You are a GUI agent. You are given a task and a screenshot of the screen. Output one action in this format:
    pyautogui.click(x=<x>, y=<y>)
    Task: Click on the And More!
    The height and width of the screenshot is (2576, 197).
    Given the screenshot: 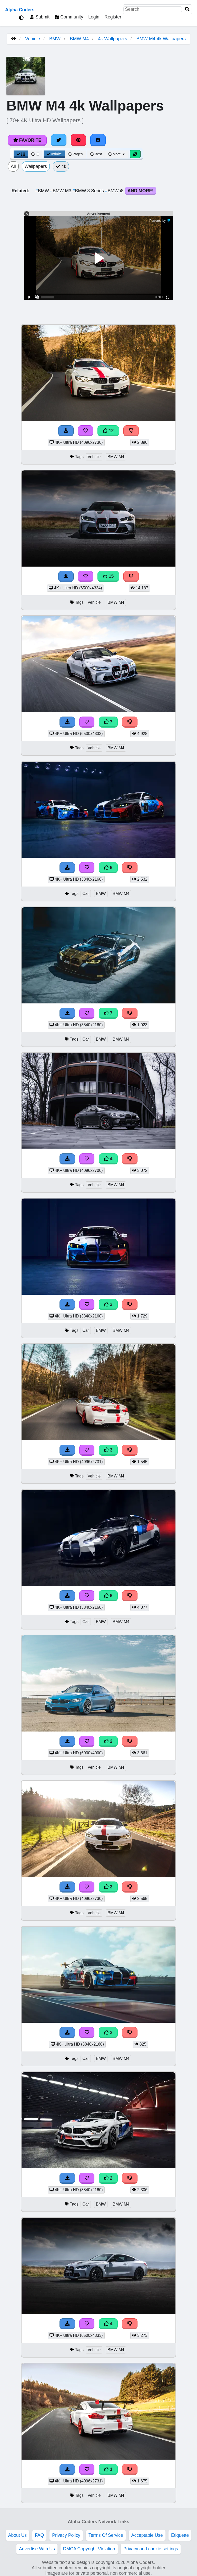 What is the action you would take?
    pyautogui.click(x=140, y=190)
    